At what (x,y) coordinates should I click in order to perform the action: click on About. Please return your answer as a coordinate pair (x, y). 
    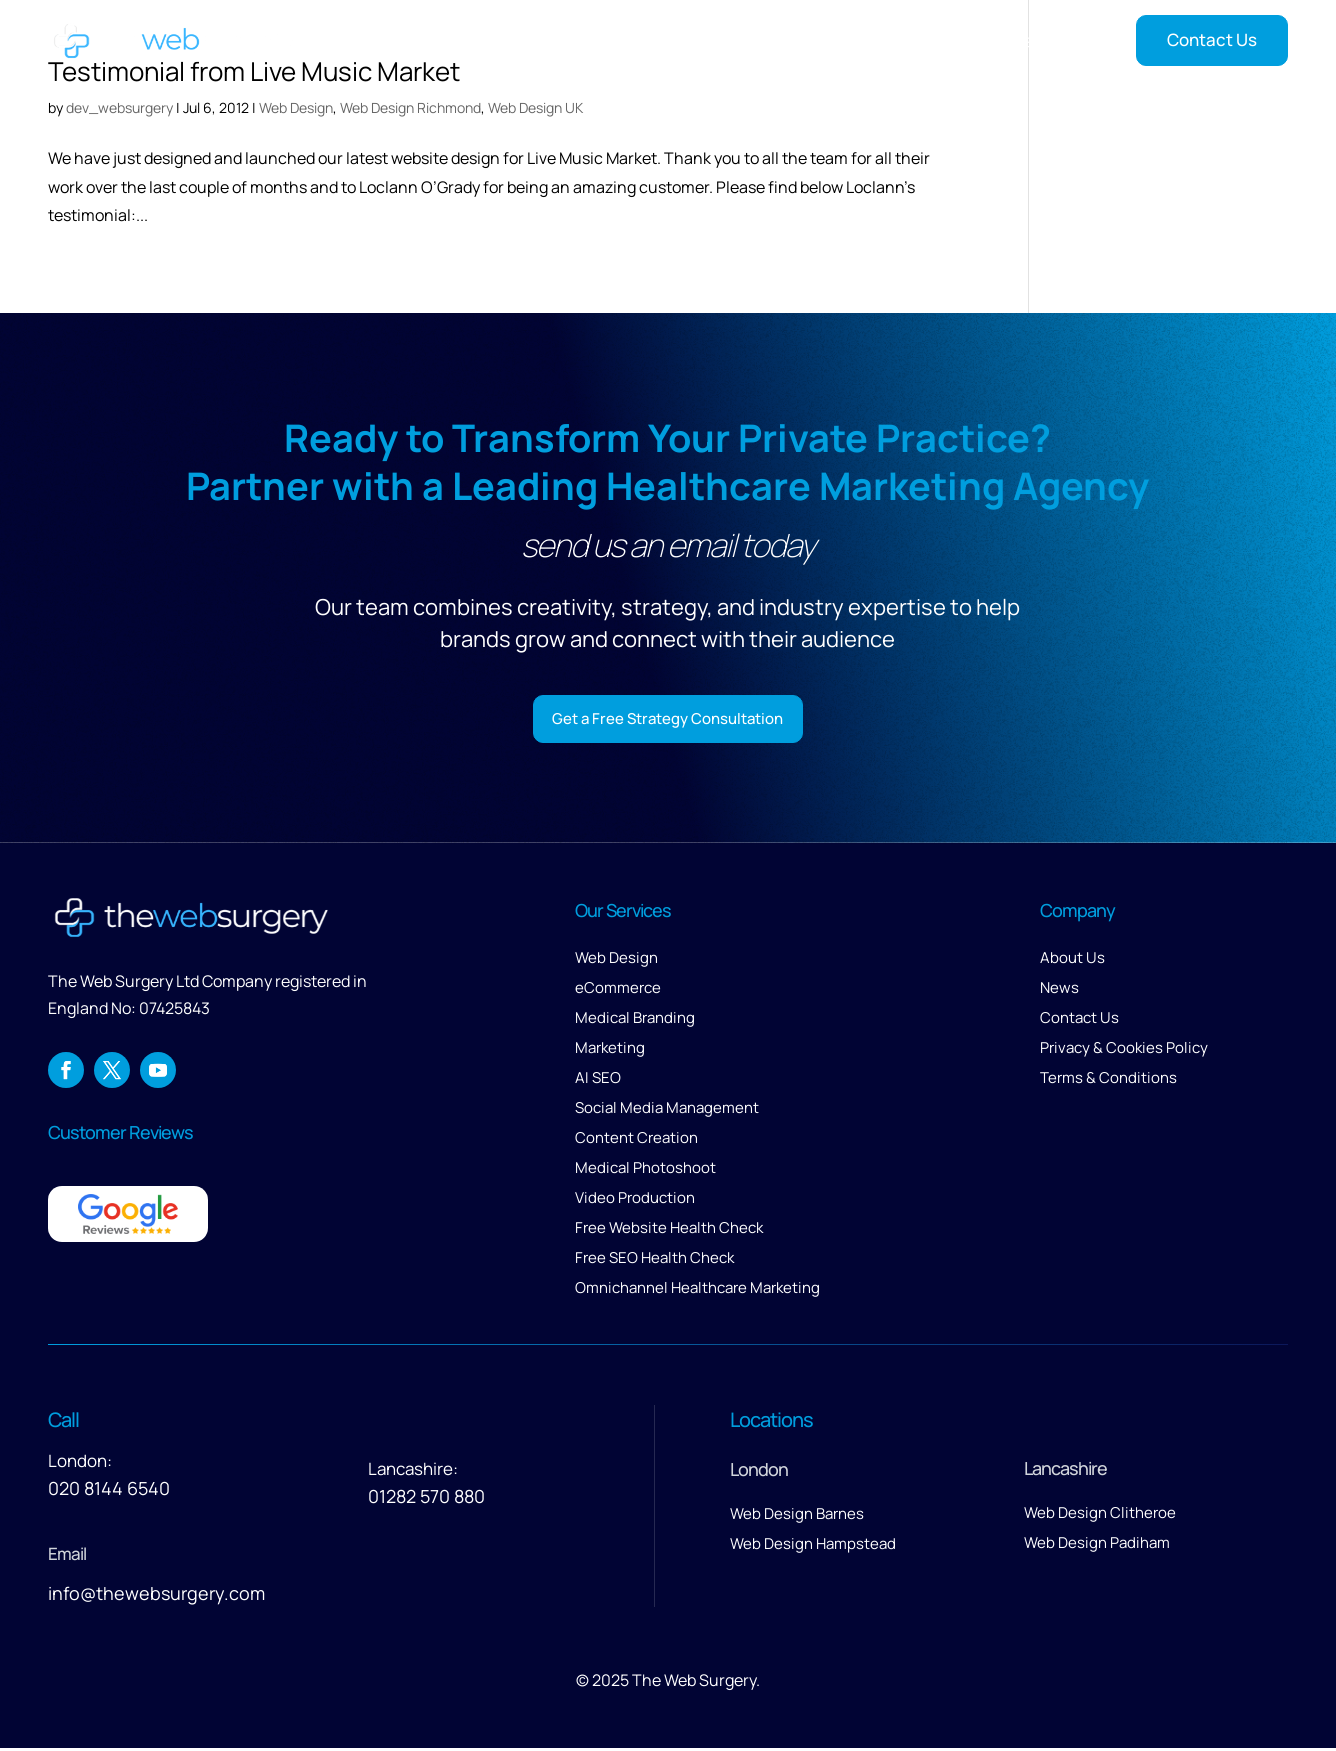
    Looking at the image, I should click on (856, 40).